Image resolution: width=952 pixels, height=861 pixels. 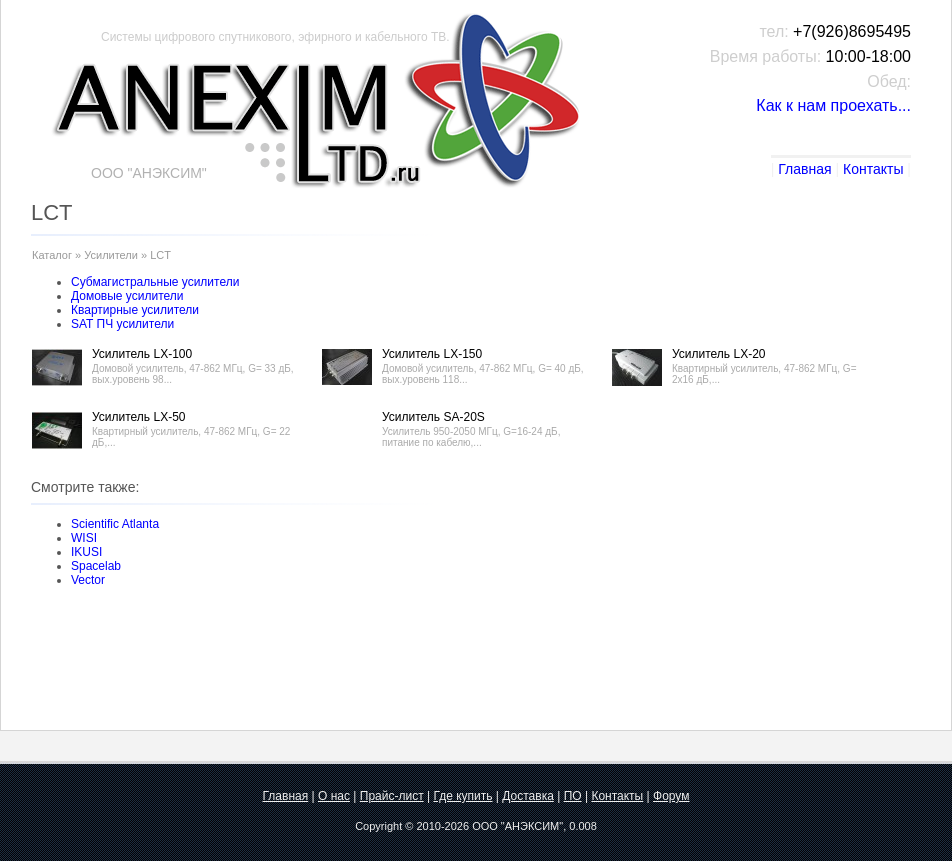 I want to click on О нас, so click(x=334, y=796).